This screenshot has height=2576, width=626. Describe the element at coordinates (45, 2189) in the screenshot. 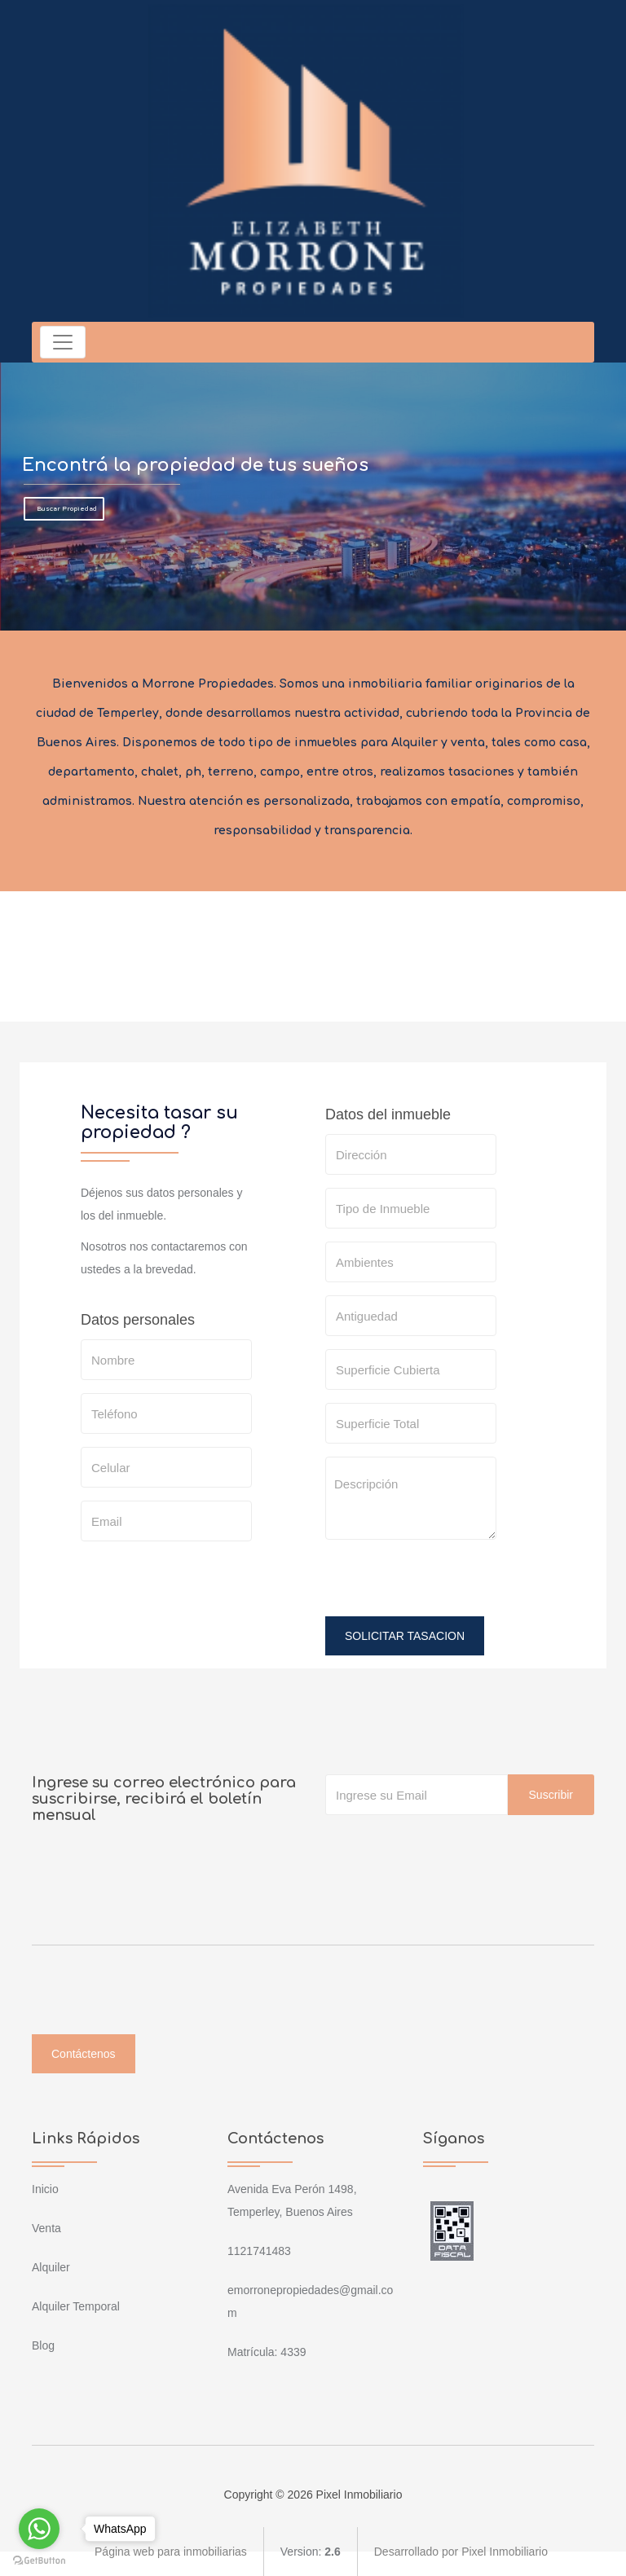

I see `Inicio` at that location.